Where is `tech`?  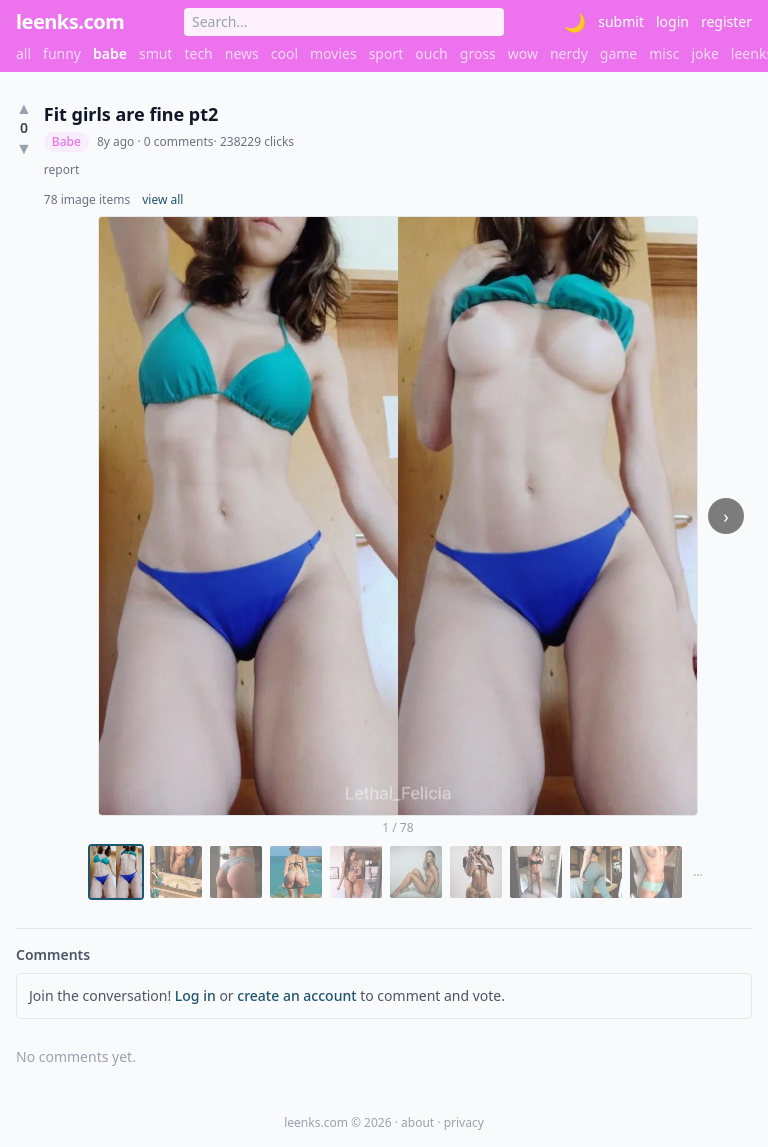
tech is located at coordinates (198, 53).